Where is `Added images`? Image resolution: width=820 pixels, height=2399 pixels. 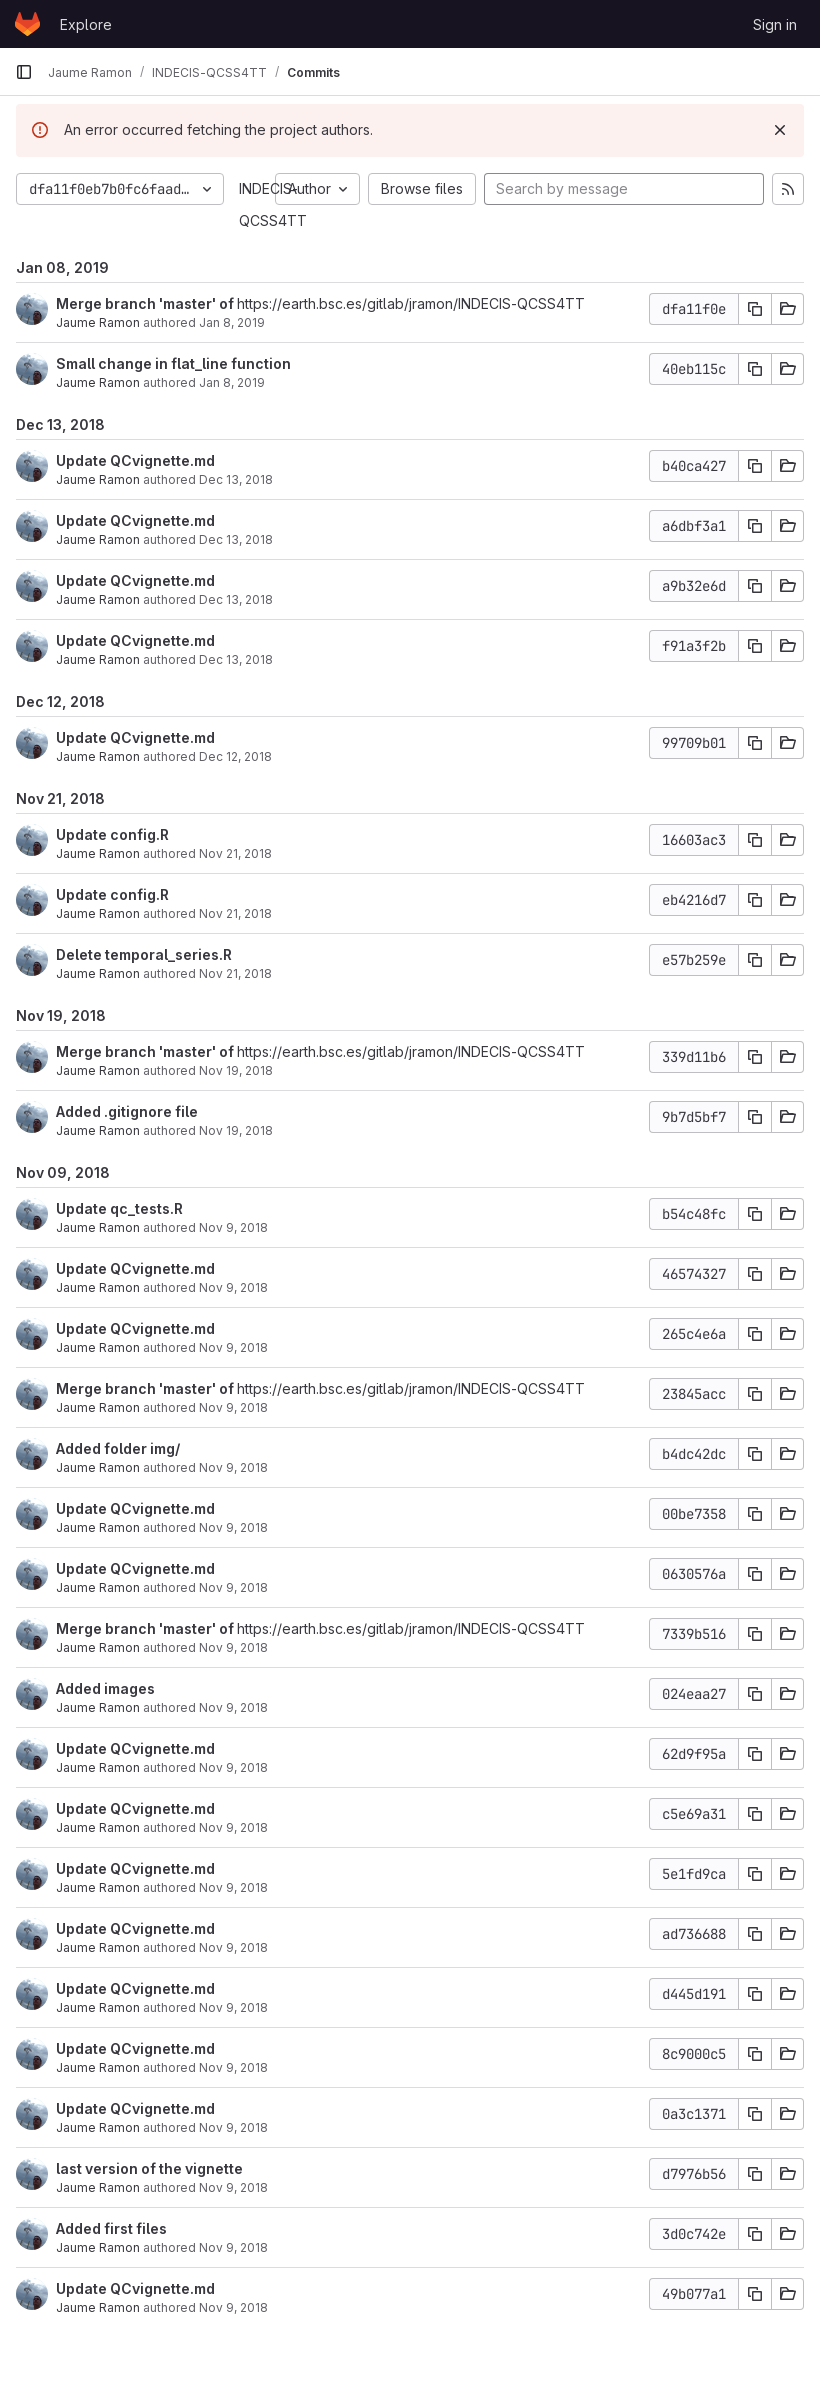
Added images is located at coordinates (105, 1688).